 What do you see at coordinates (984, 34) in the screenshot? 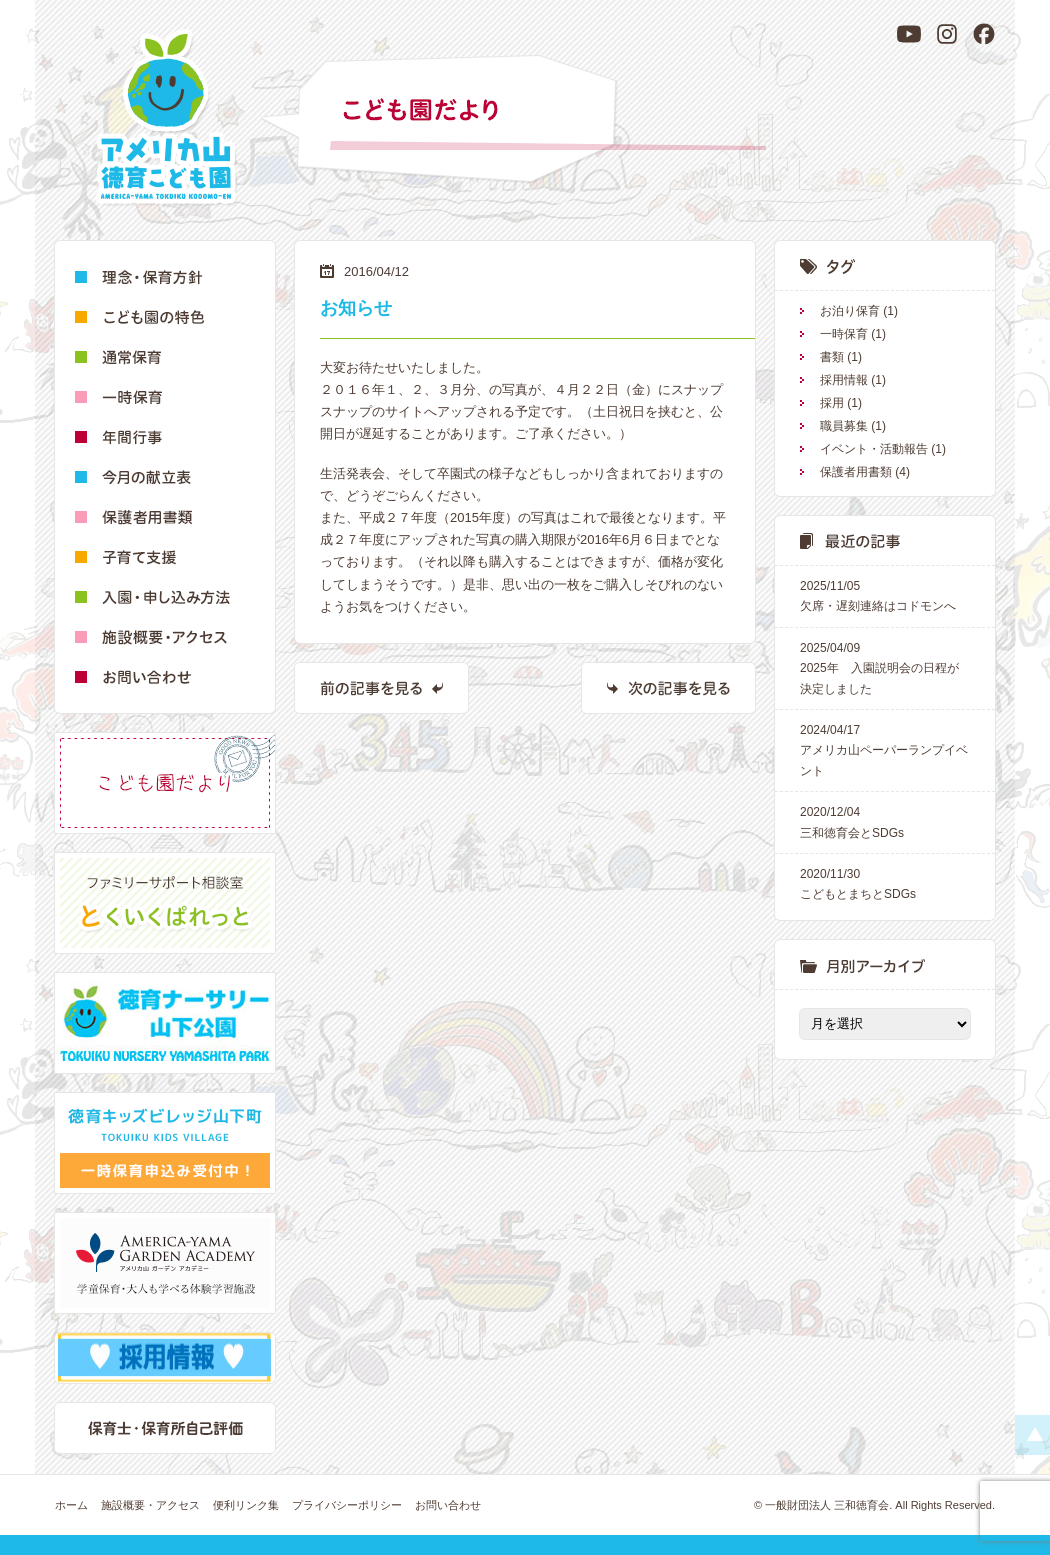
I see `[Facebook]` at bounding box center [984, 34].